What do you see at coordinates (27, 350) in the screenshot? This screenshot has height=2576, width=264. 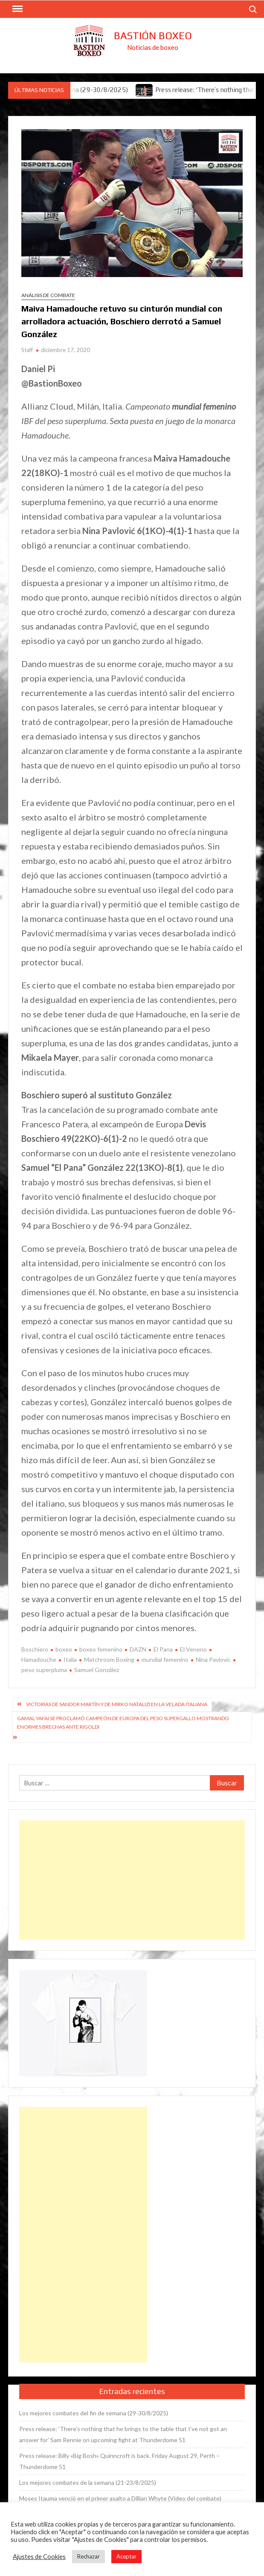 I see `Staff` at bounding box center [27, 350].